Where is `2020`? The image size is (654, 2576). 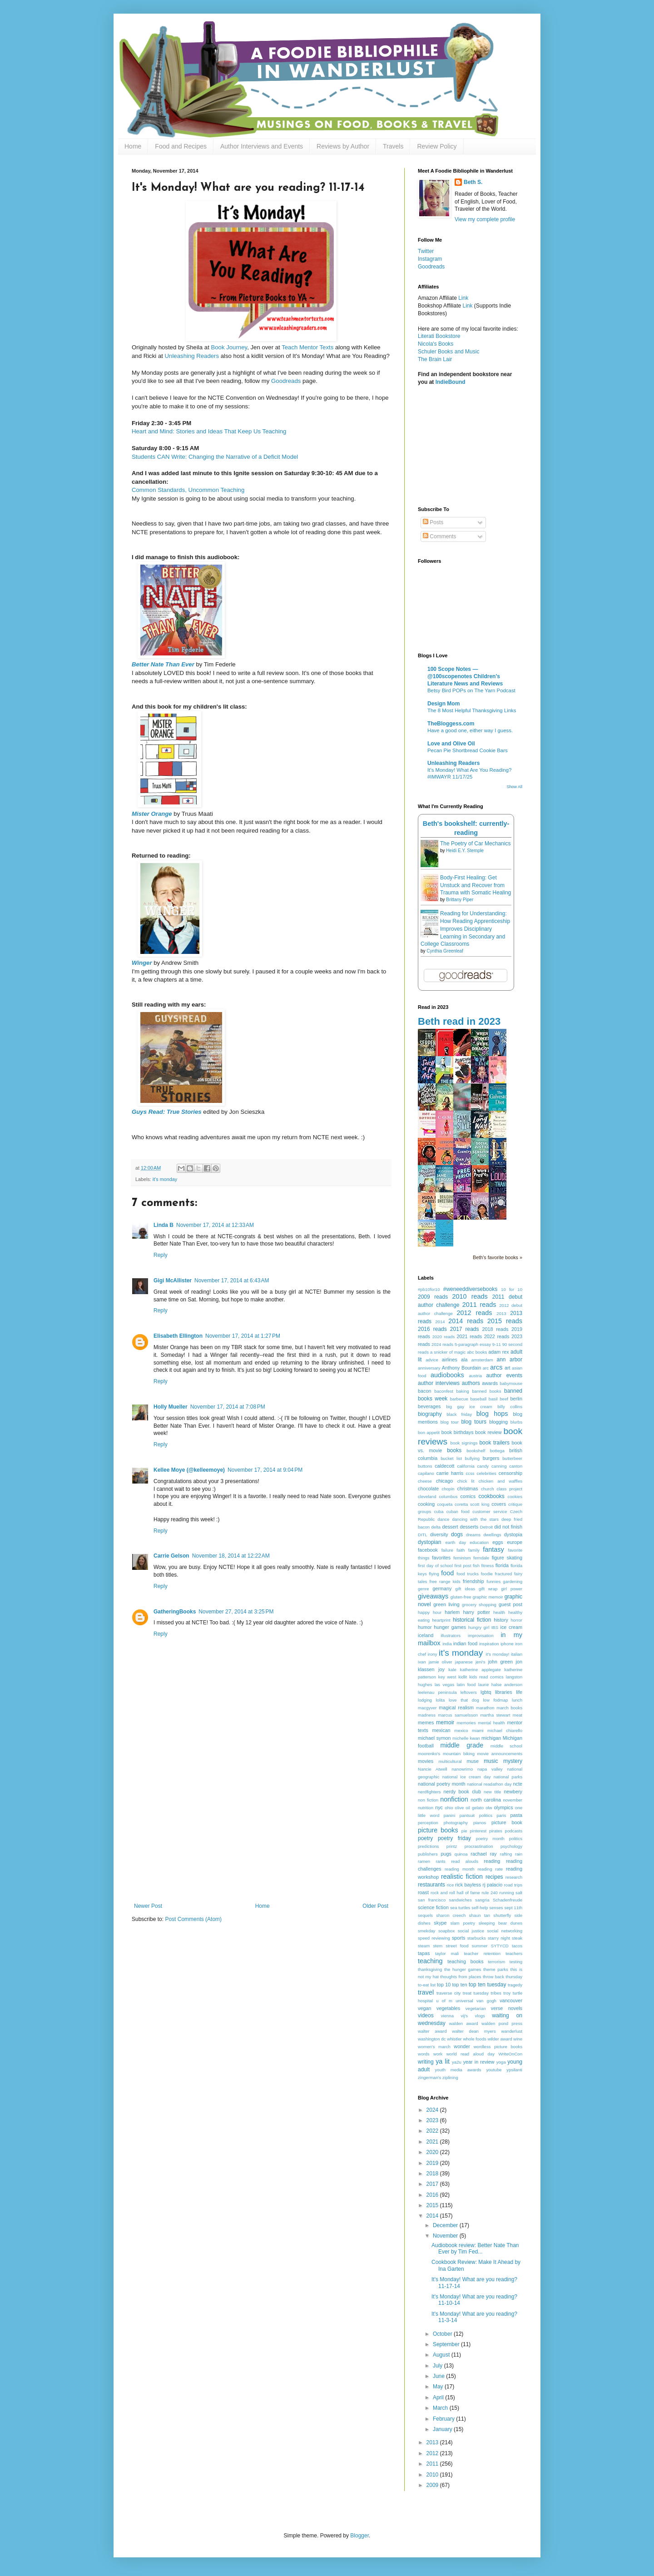
2020 is located at coordinates (433, 2152).